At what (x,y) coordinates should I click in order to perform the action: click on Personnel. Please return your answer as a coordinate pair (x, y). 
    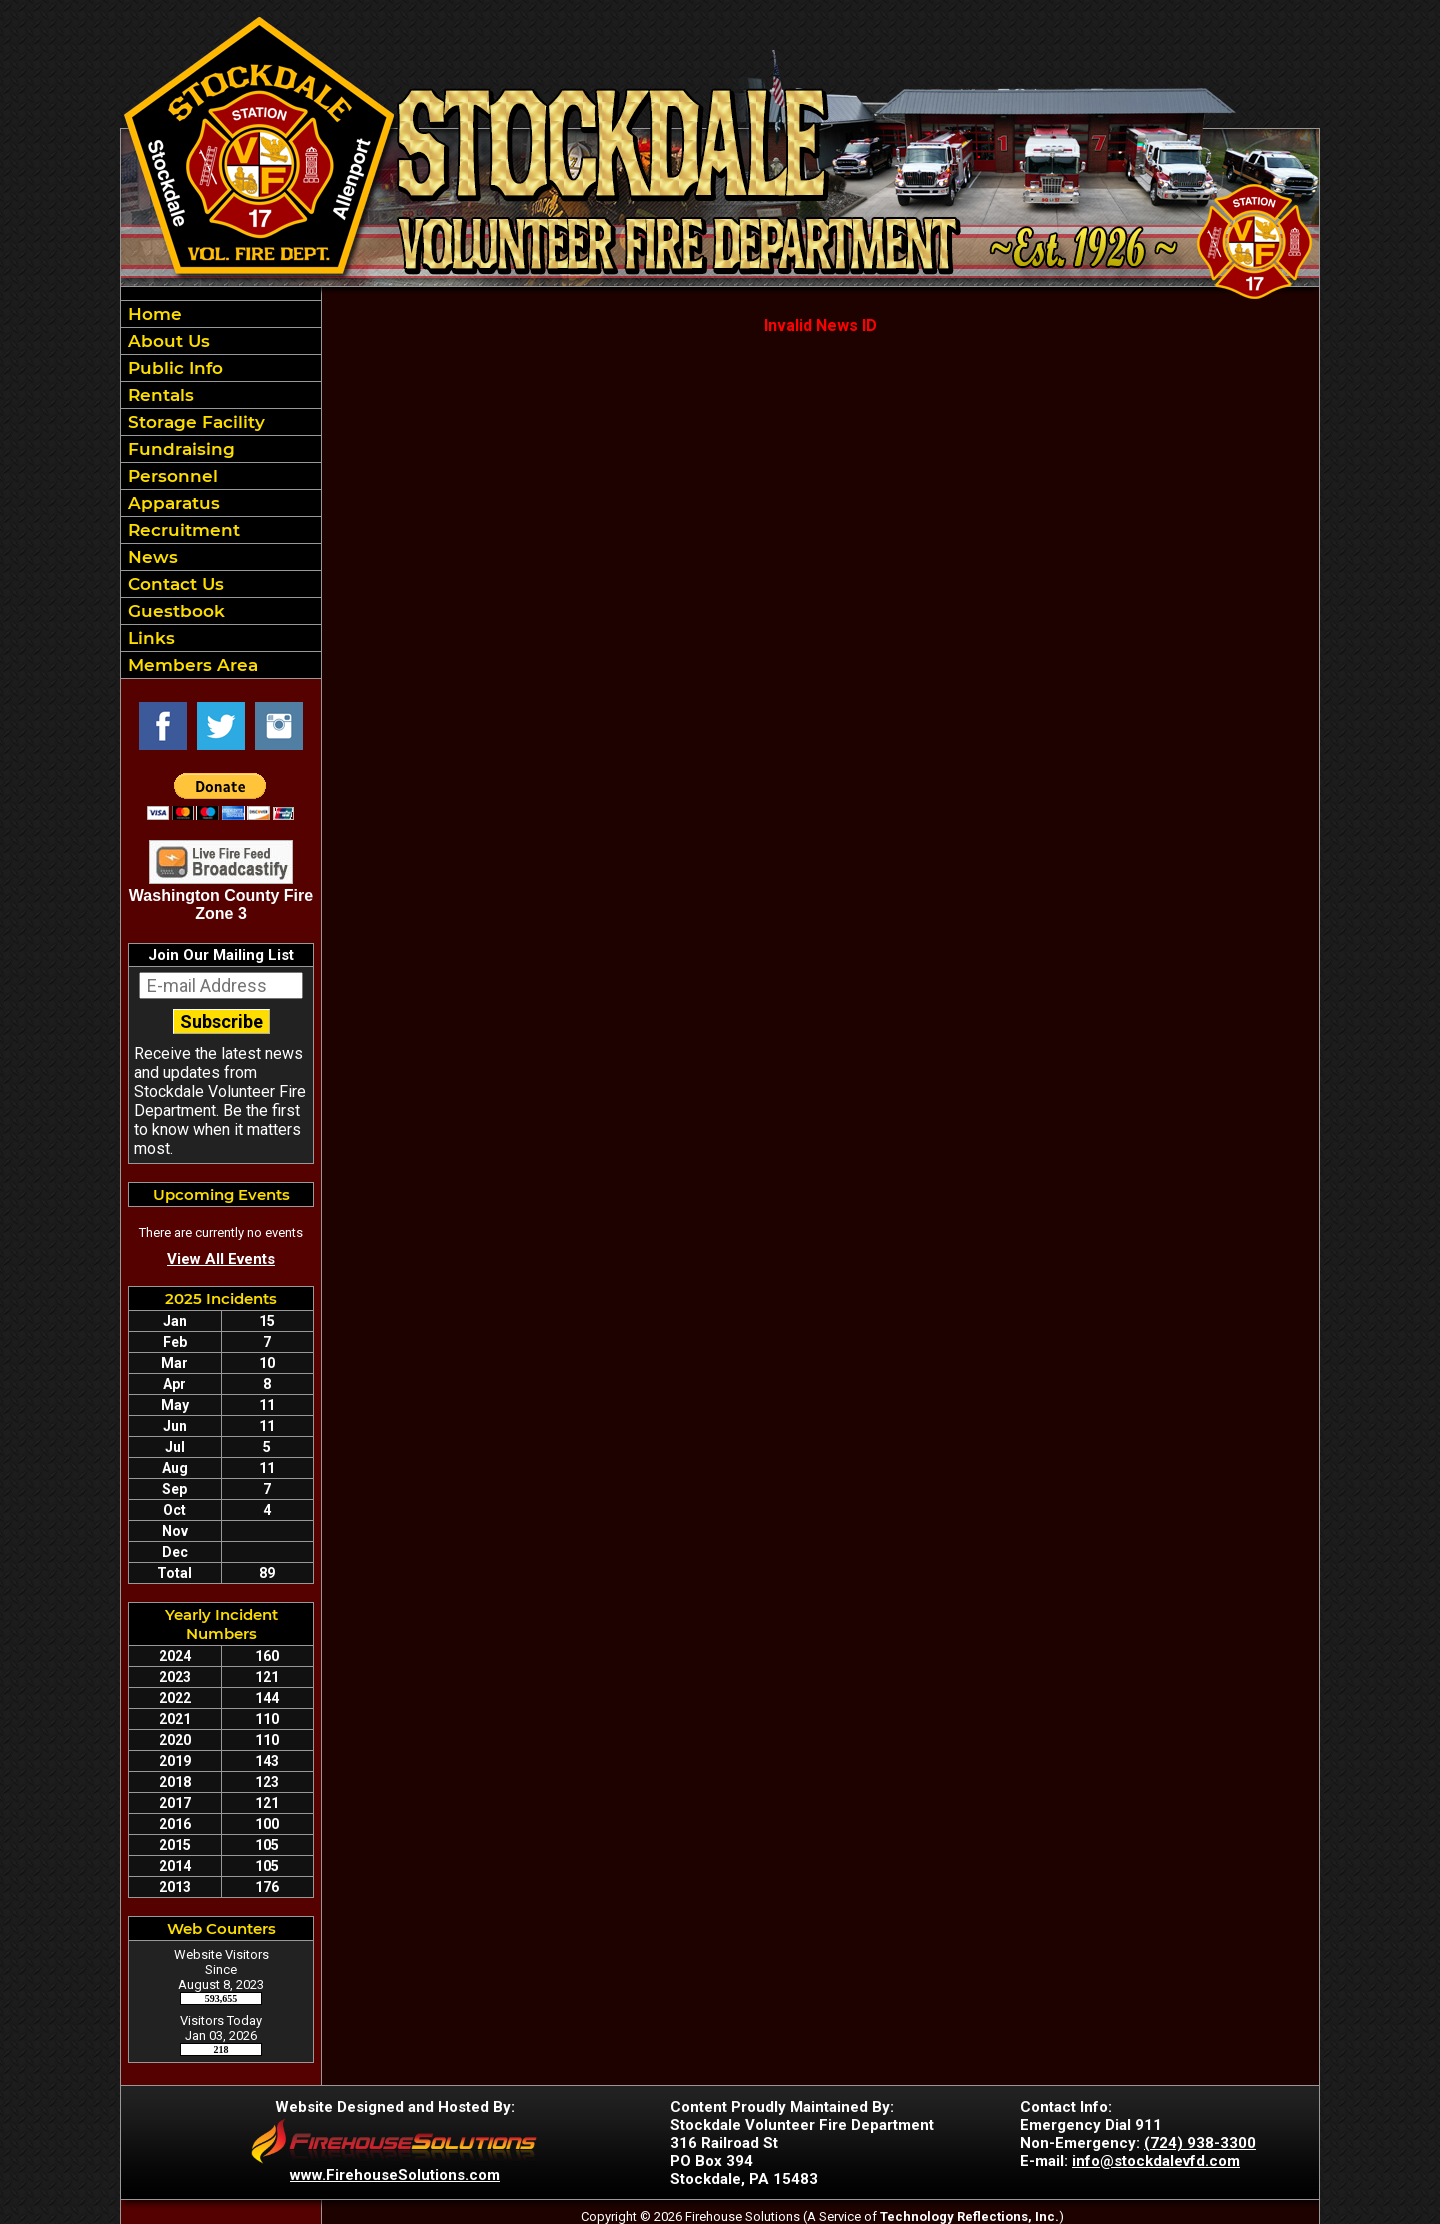
    Looking at the image, I should click on (170, 476).